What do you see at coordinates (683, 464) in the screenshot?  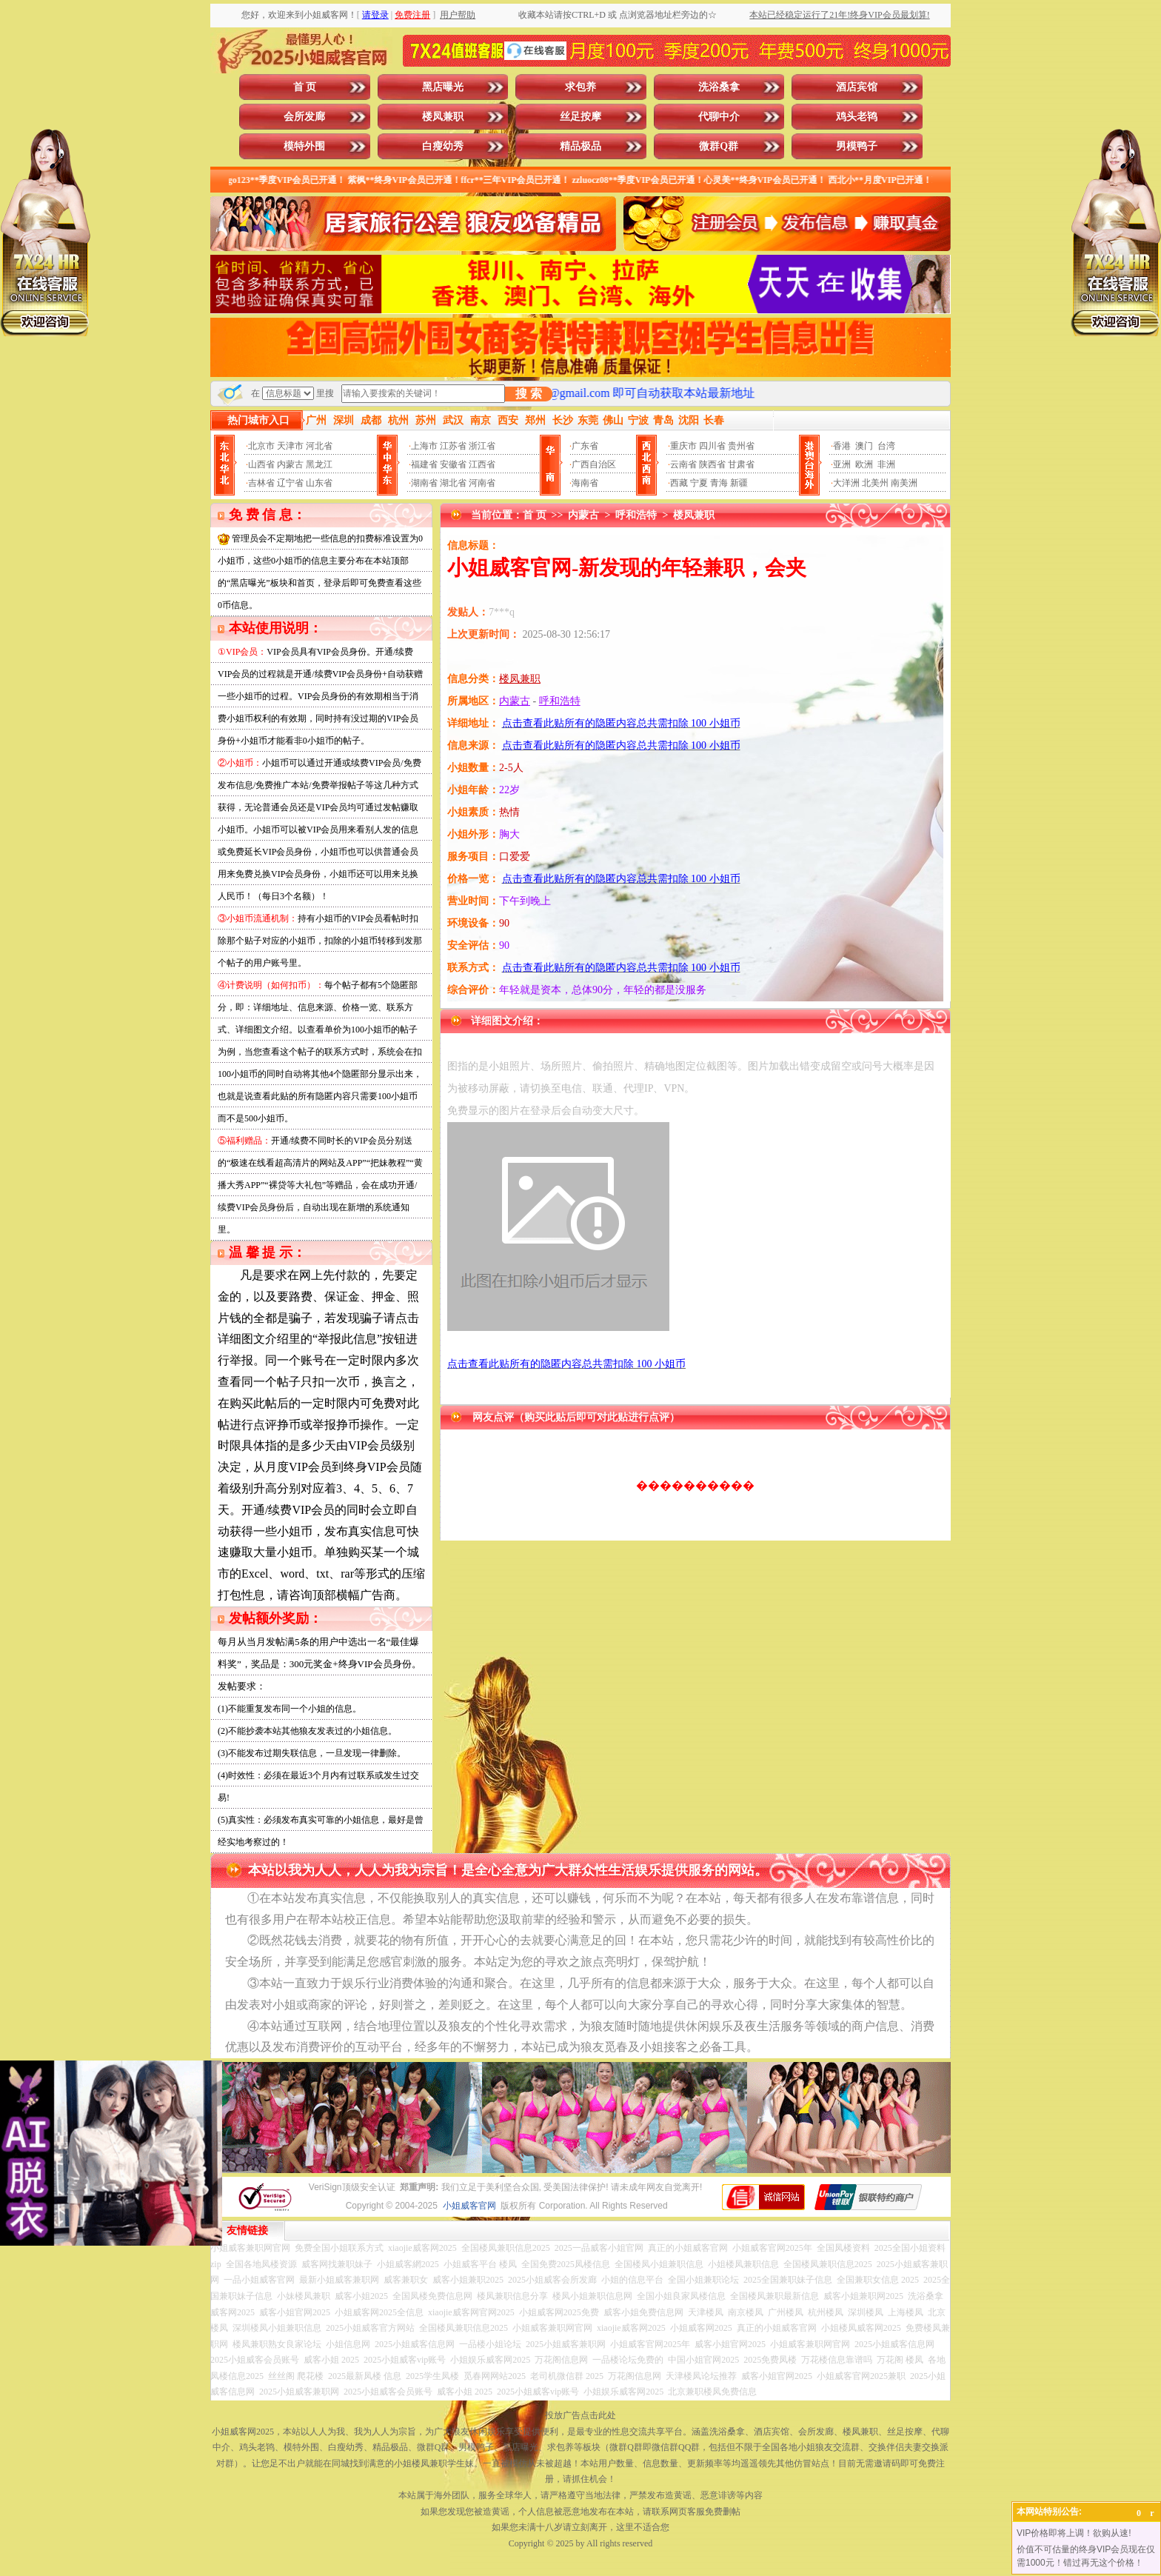 I see `云南省` at bounding box center [683, 464].